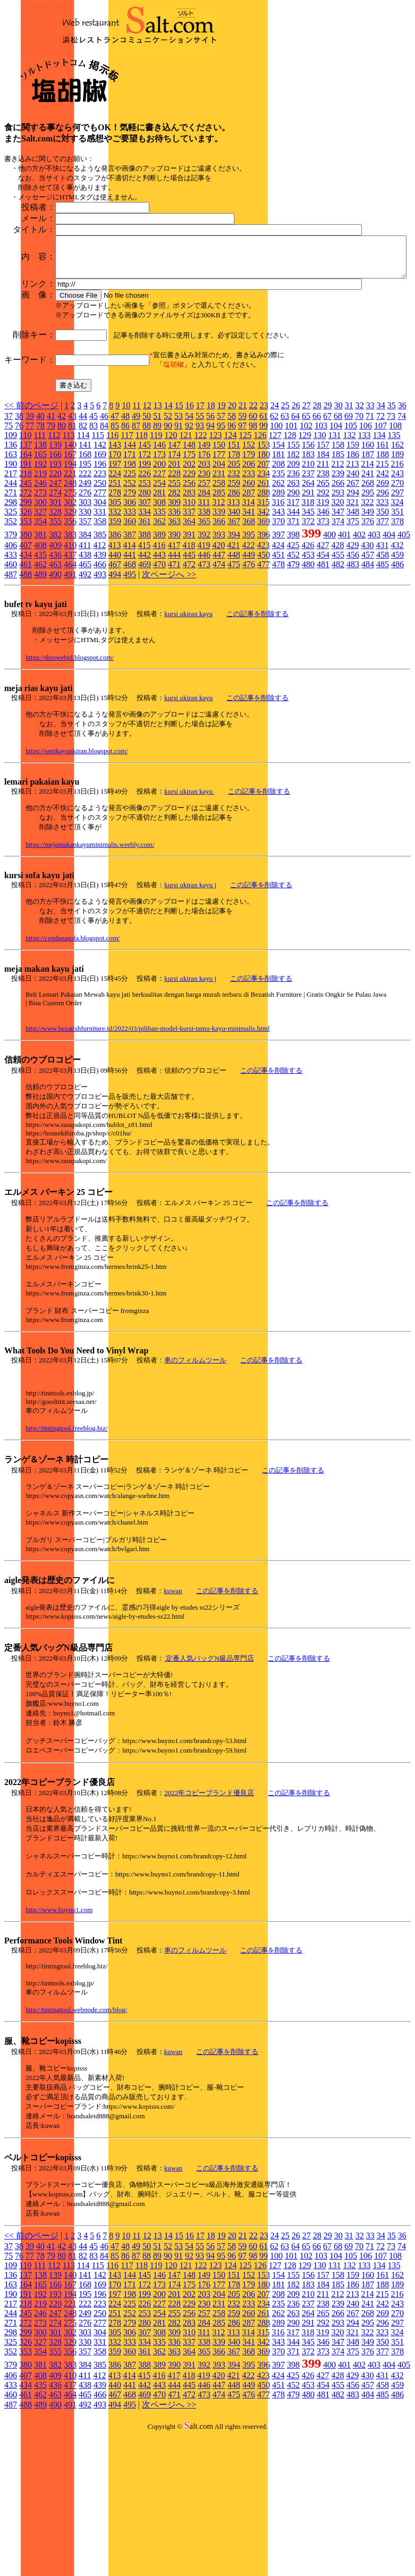 The width and height of the screenshot is (415, 2576). I want to click on 372, so click(308, 632).